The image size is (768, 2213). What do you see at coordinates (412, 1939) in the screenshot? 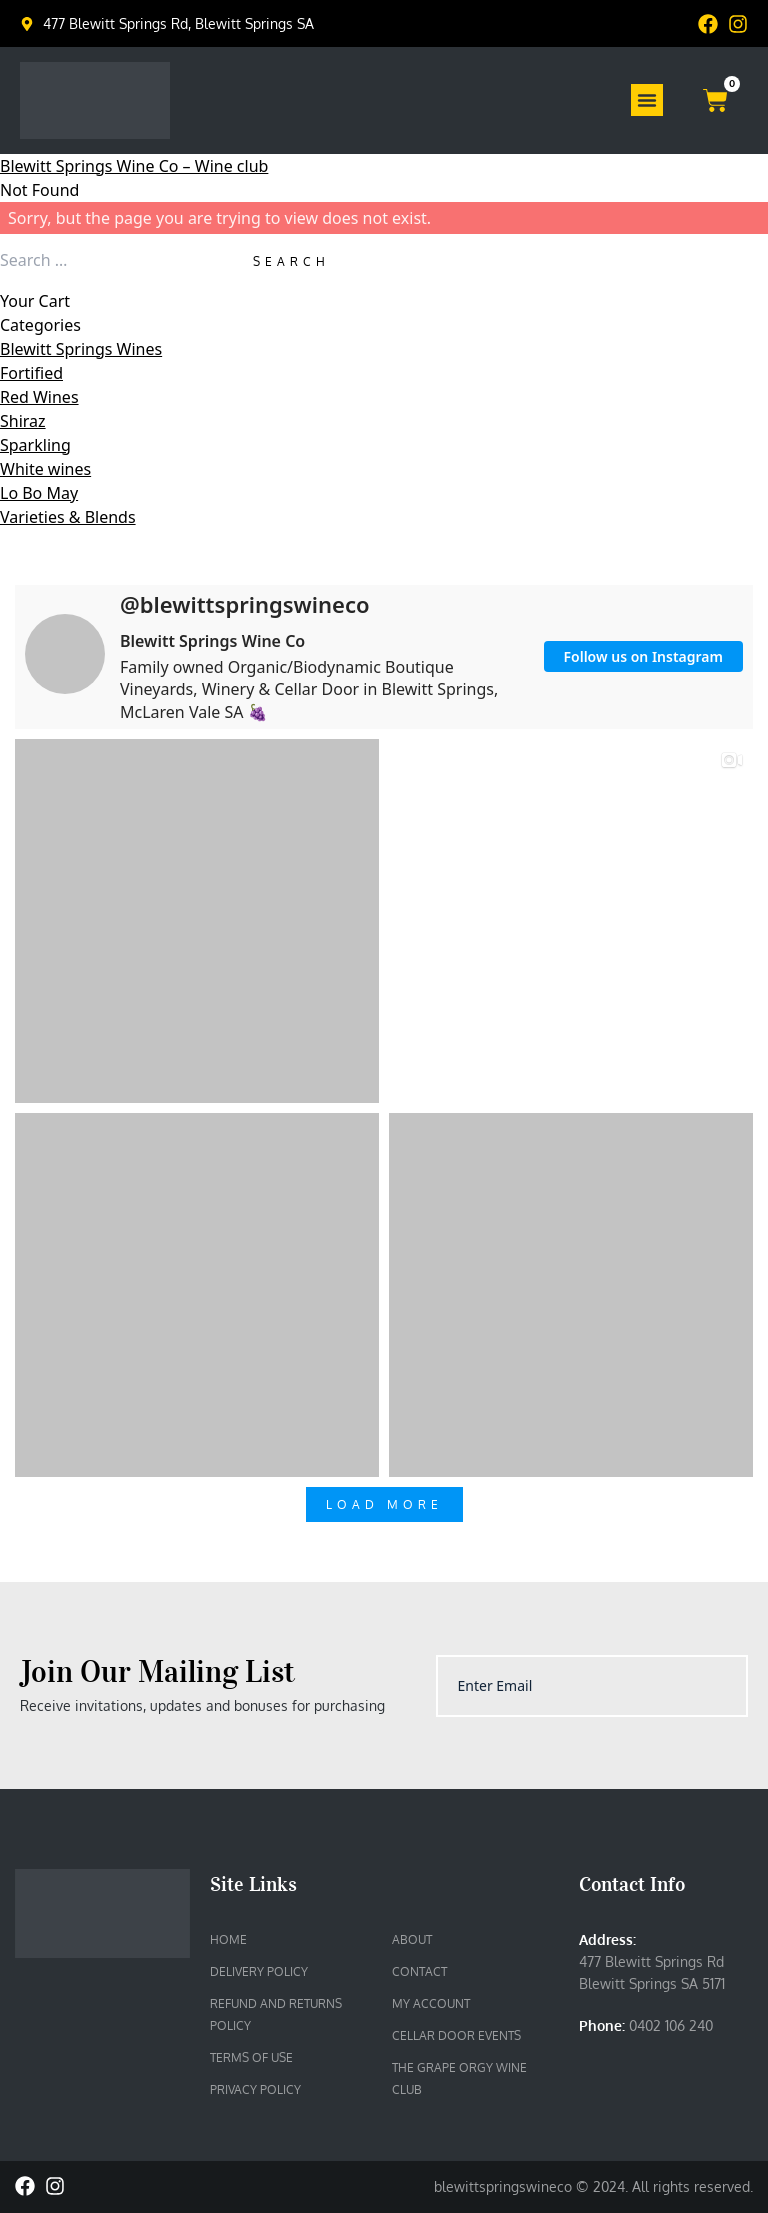
I see `About` at bounding box center [412, 1939].